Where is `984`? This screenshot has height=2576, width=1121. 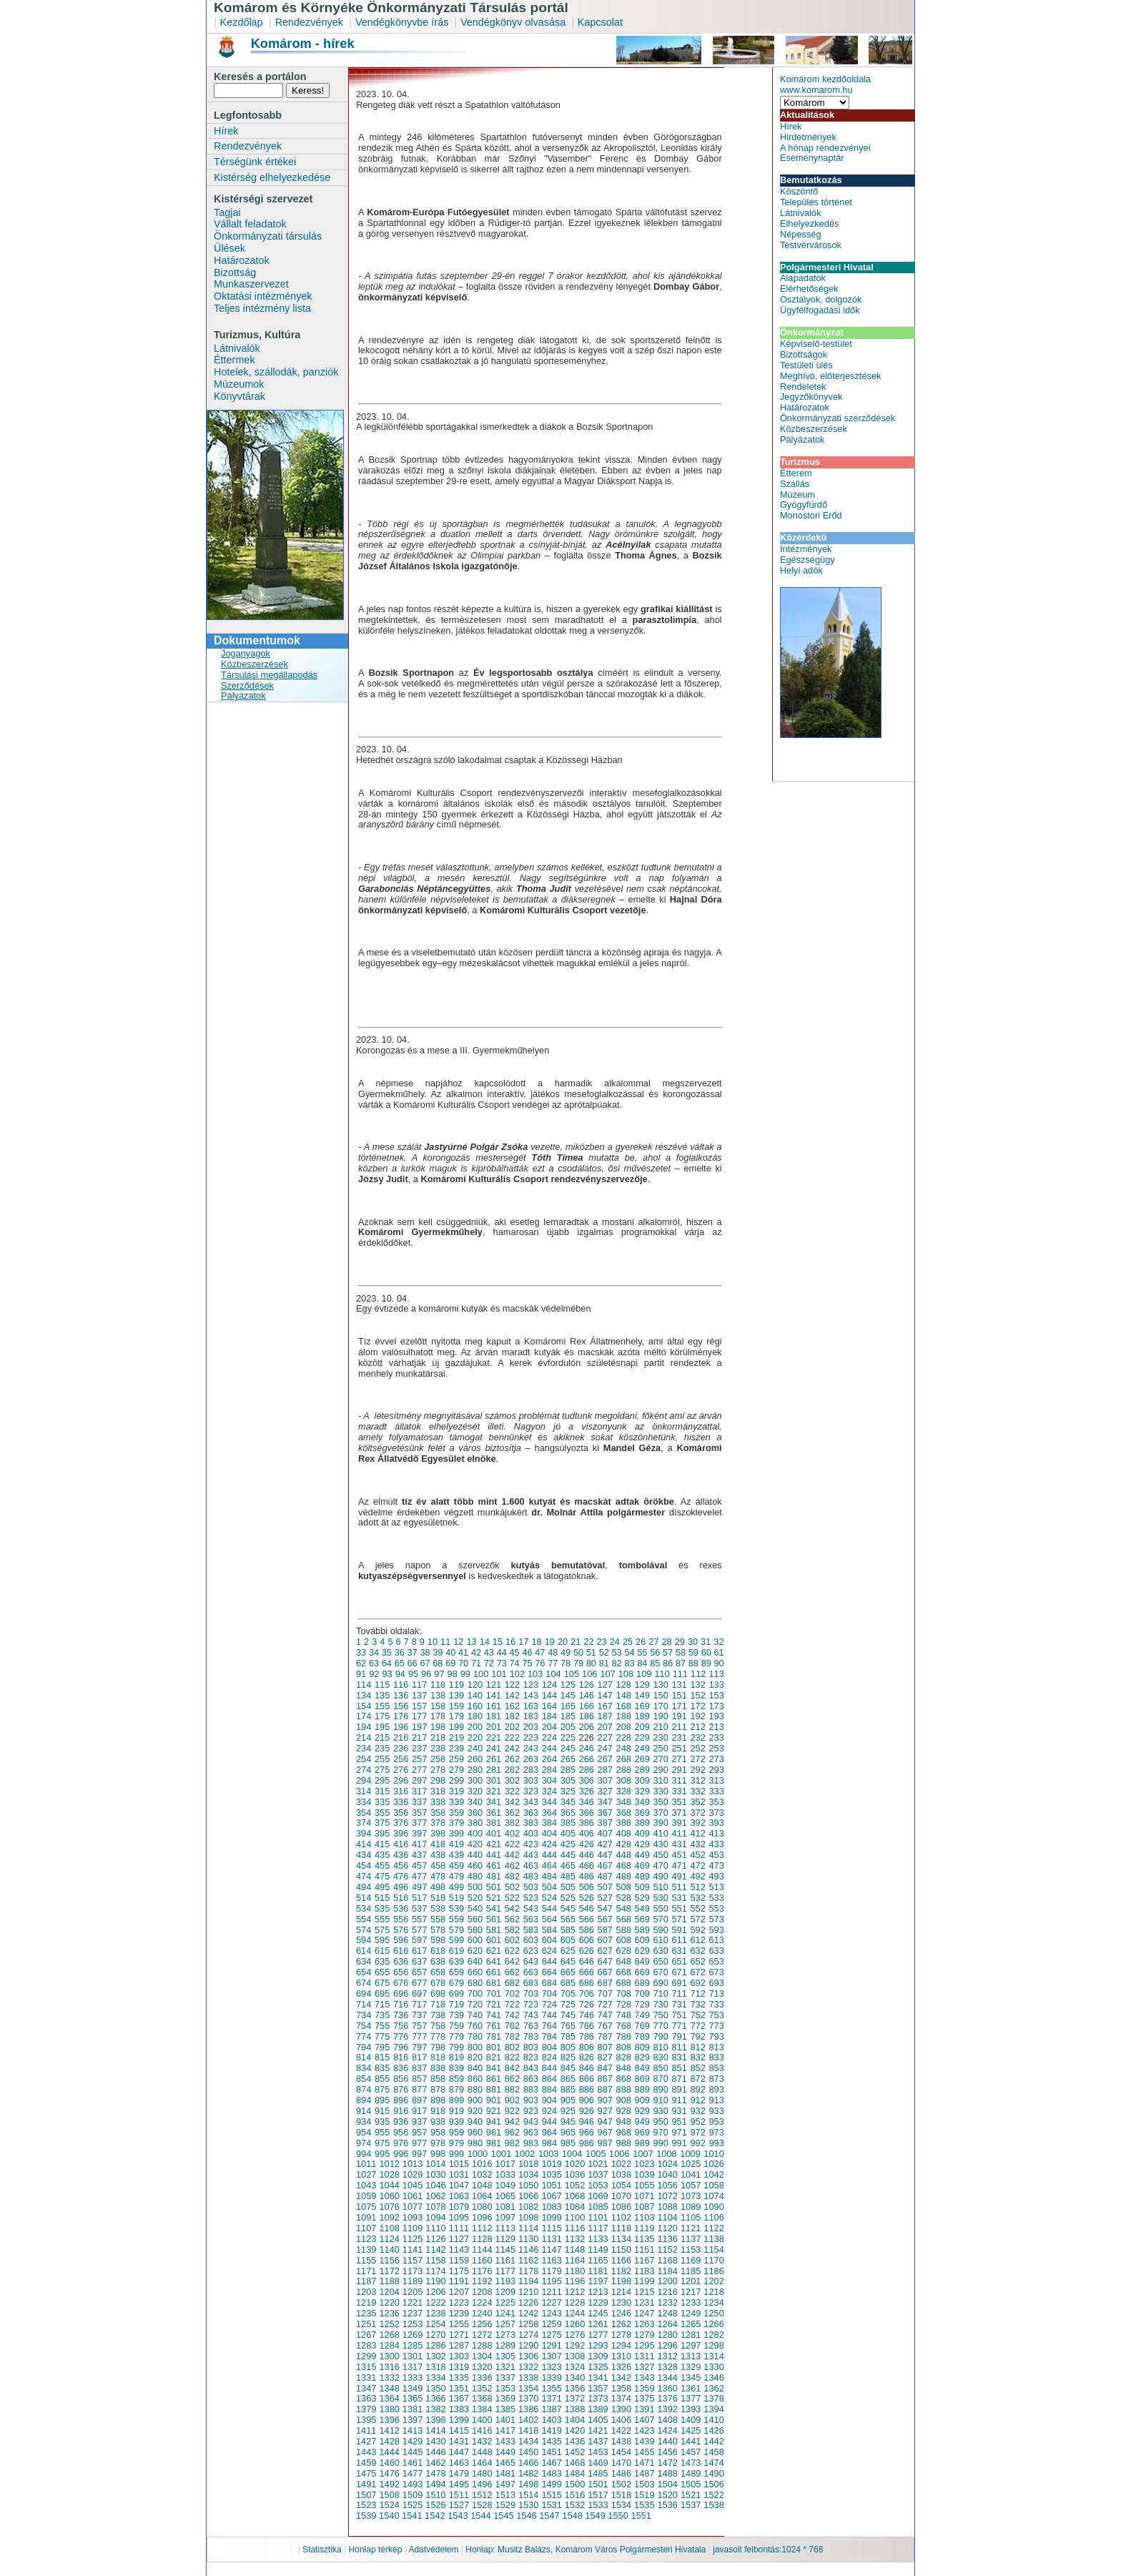
984 is located at coordinates (549, 2143).